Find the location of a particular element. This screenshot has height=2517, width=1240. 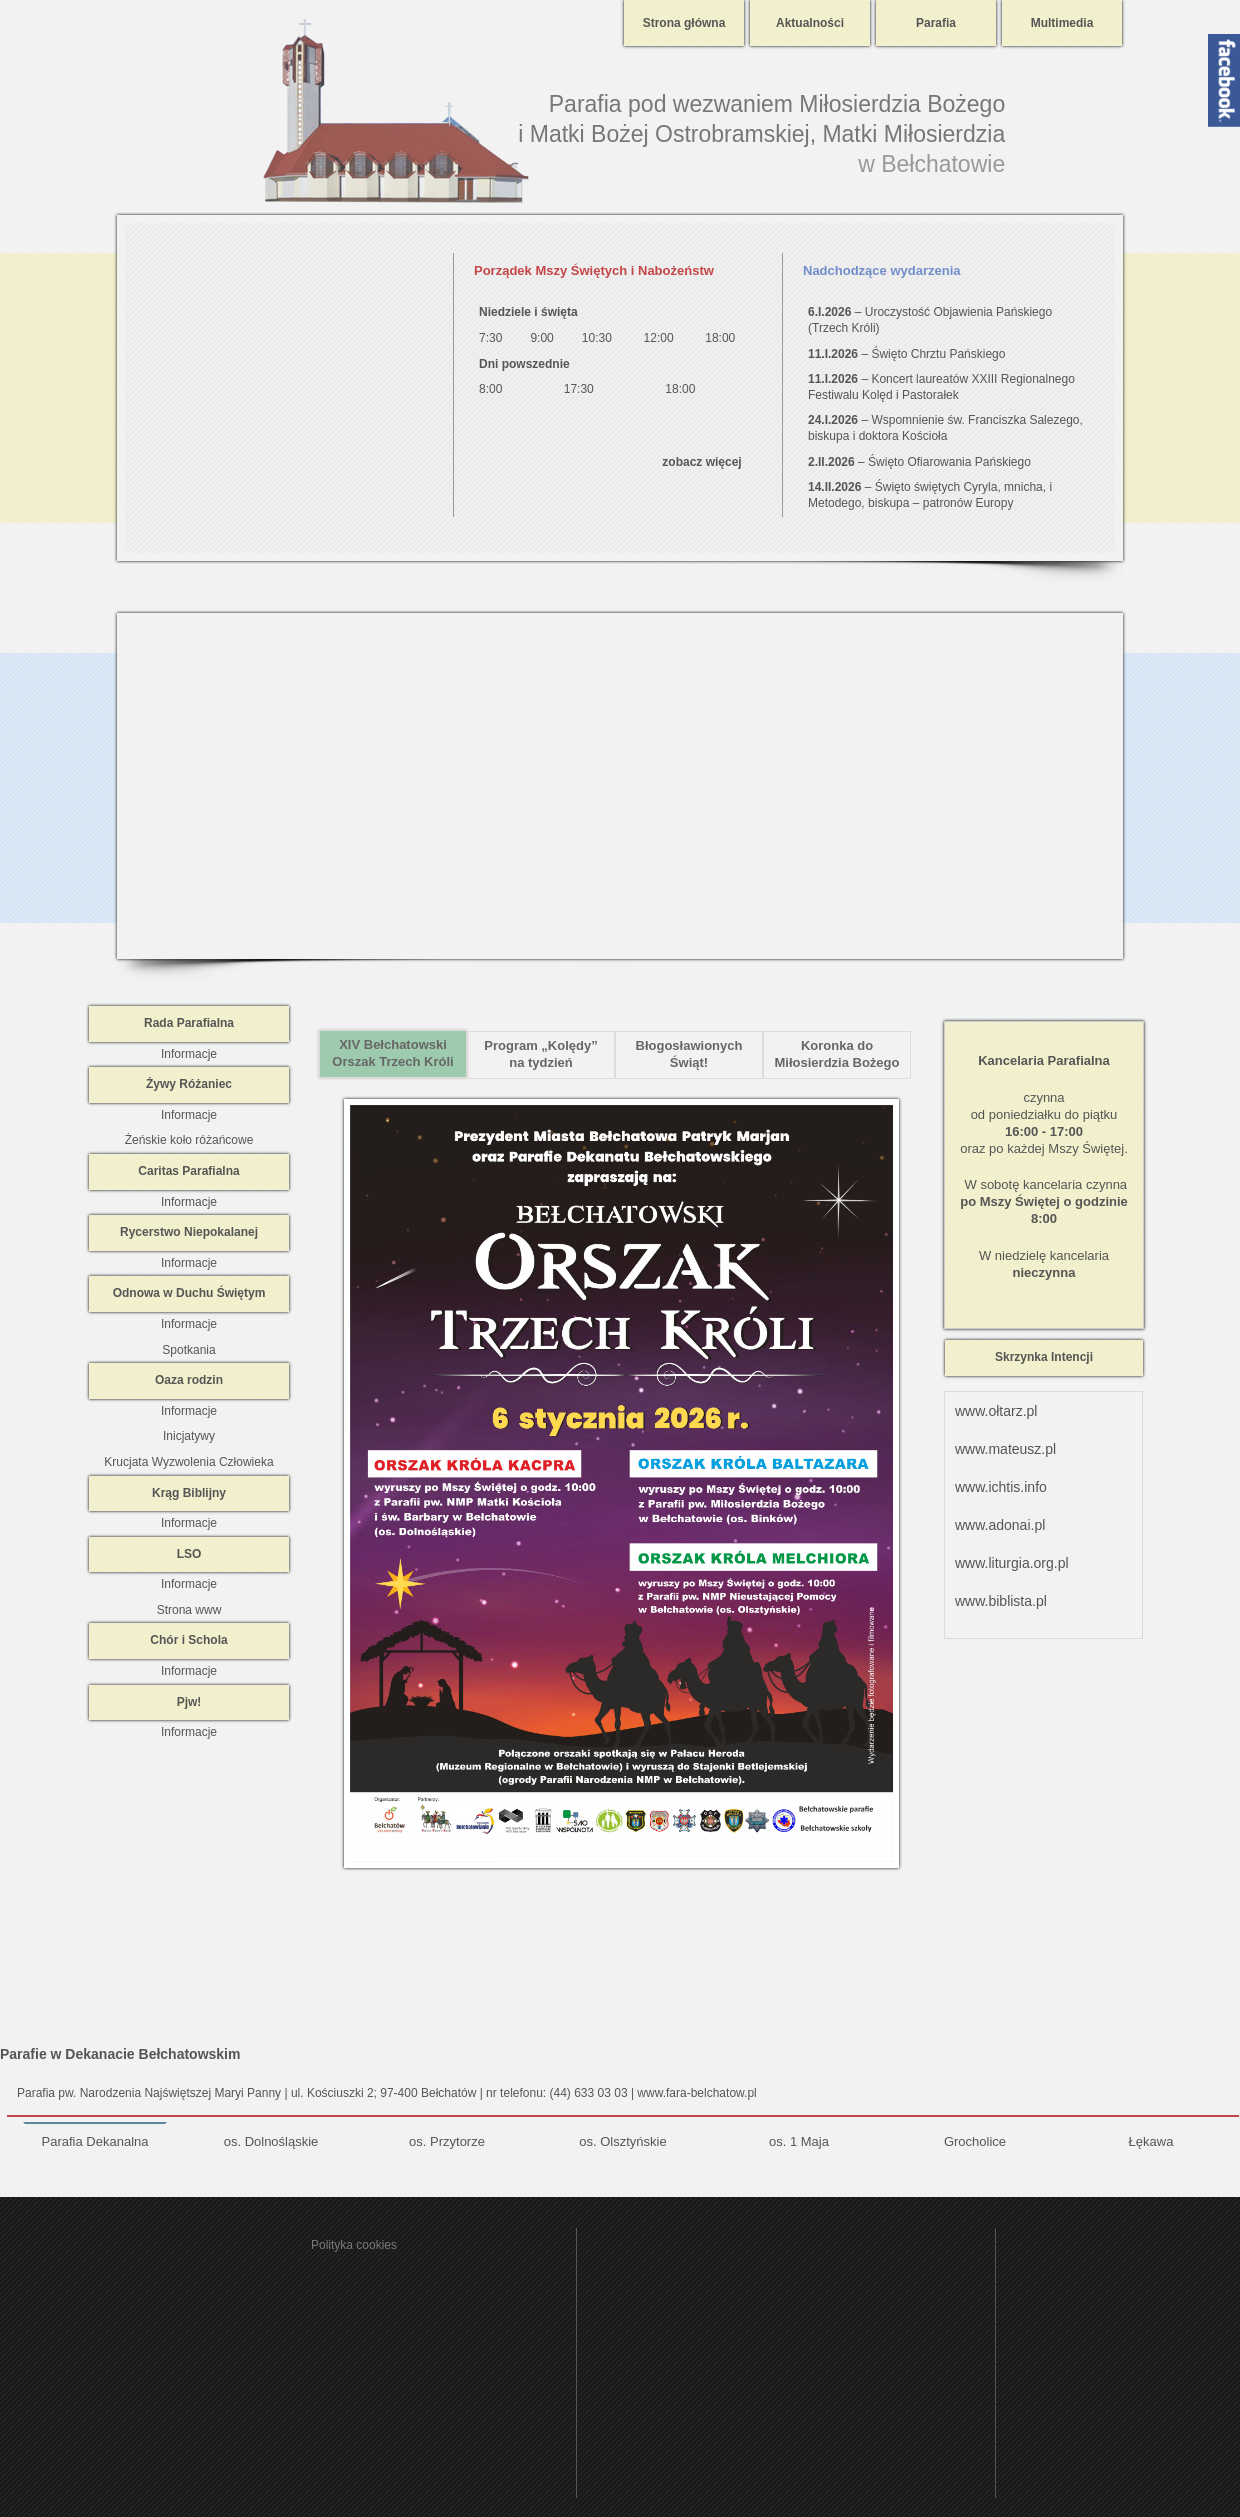

Polityka cookies is located at coordinates (354, 2245).